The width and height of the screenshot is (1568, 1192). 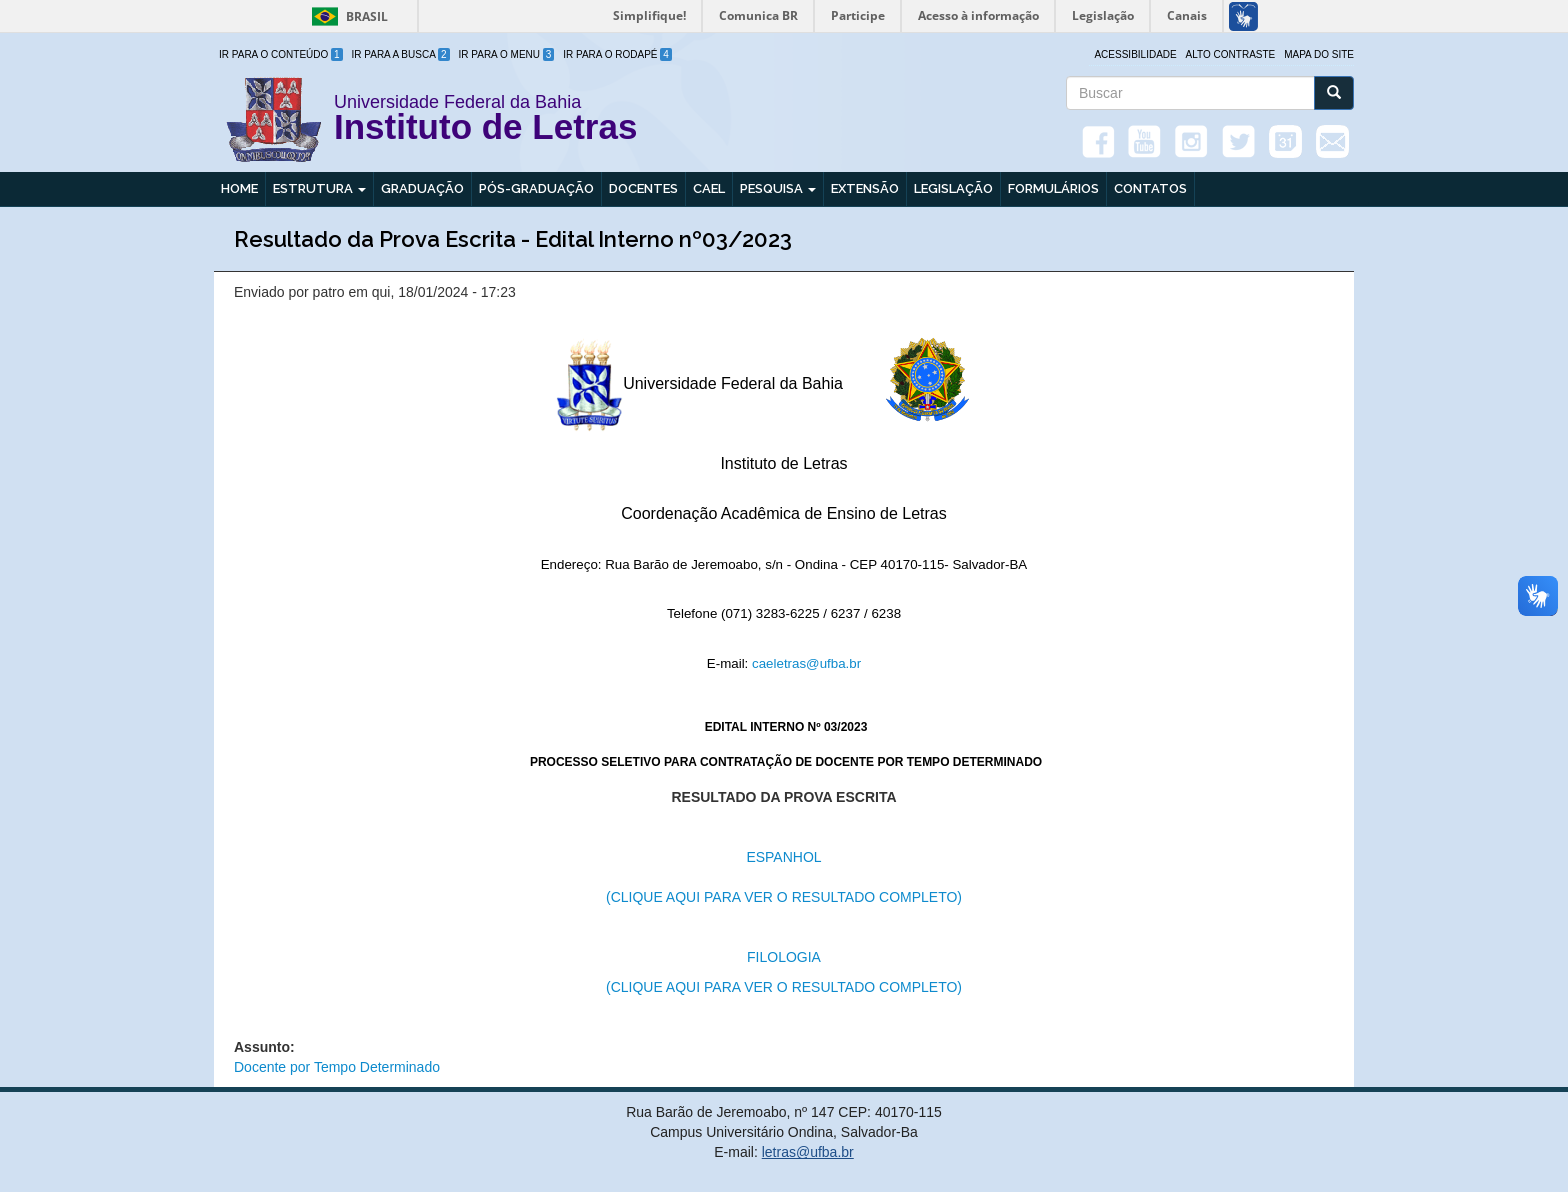 What do you see at coordinates (346, 16) in the screenshot?
I see `Brasil` at bounding box center [346, 16].